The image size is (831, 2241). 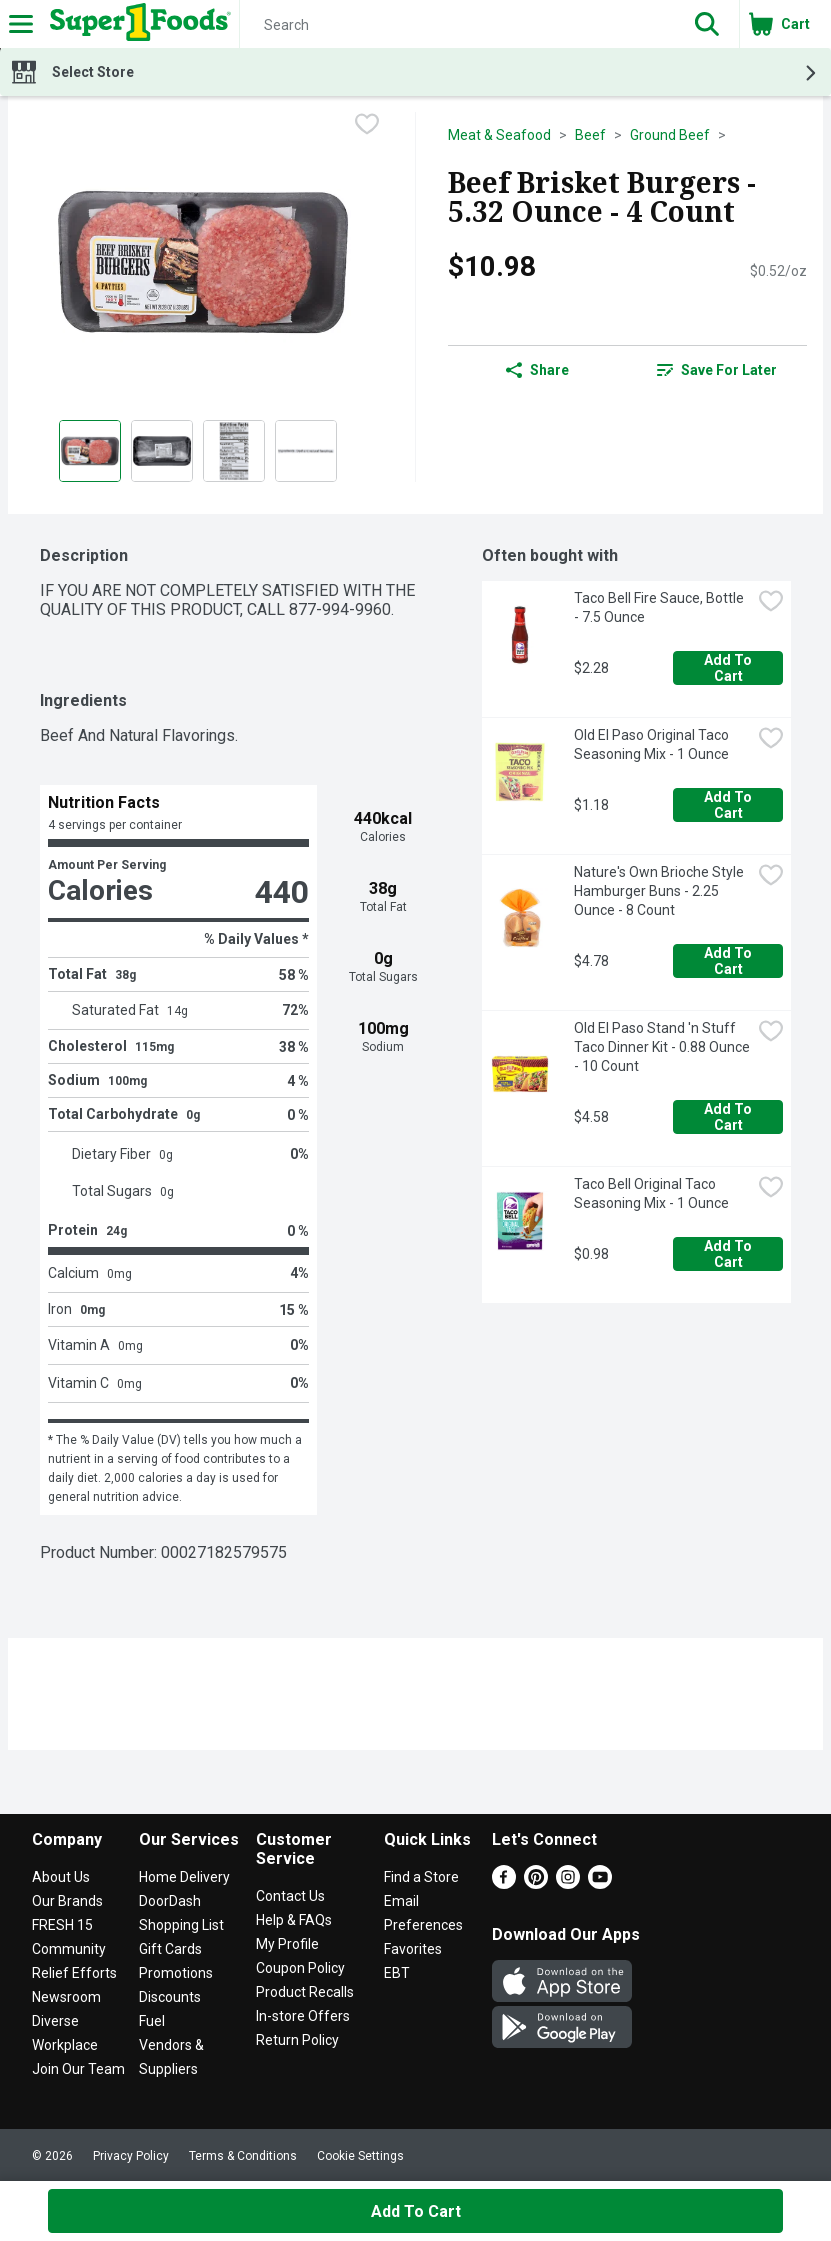 What do you see at coordinates (170, 1949) in the screenshot?
I see `Gift Cards` at bounding box center [170, 1949].